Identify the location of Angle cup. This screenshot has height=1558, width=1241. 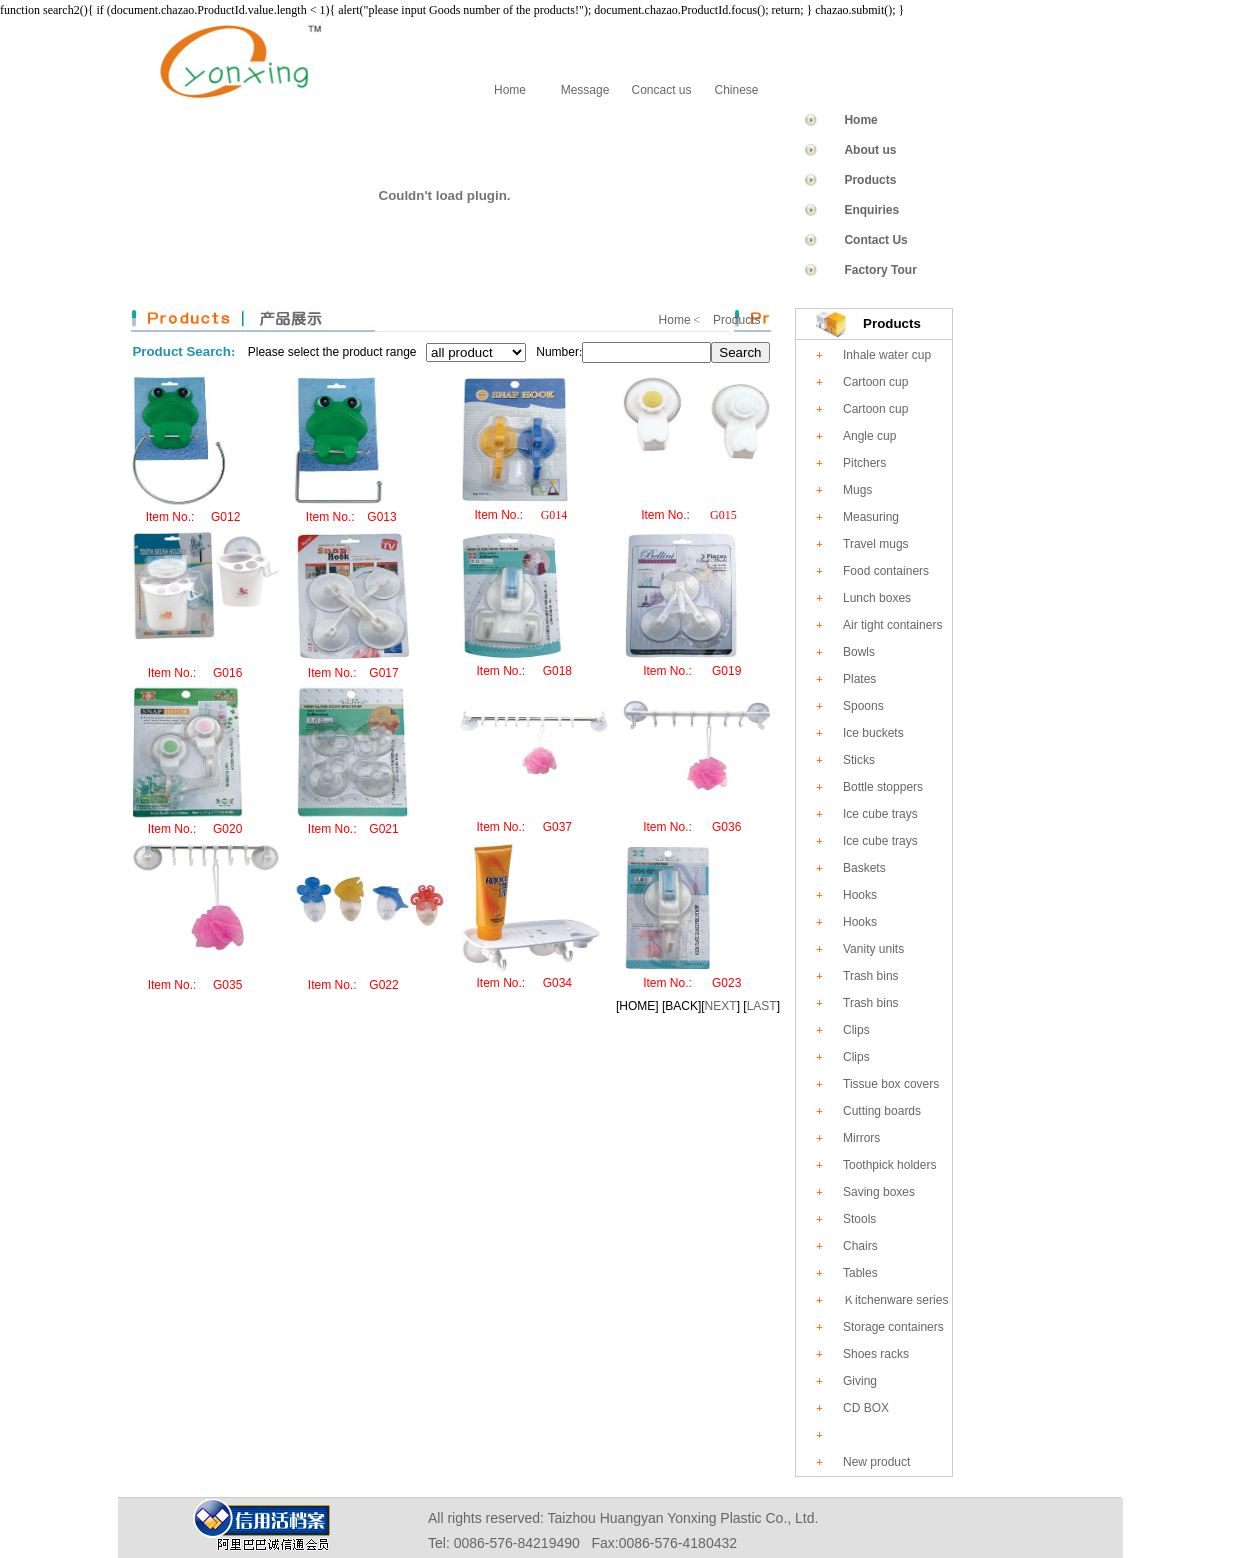
(869, 436).